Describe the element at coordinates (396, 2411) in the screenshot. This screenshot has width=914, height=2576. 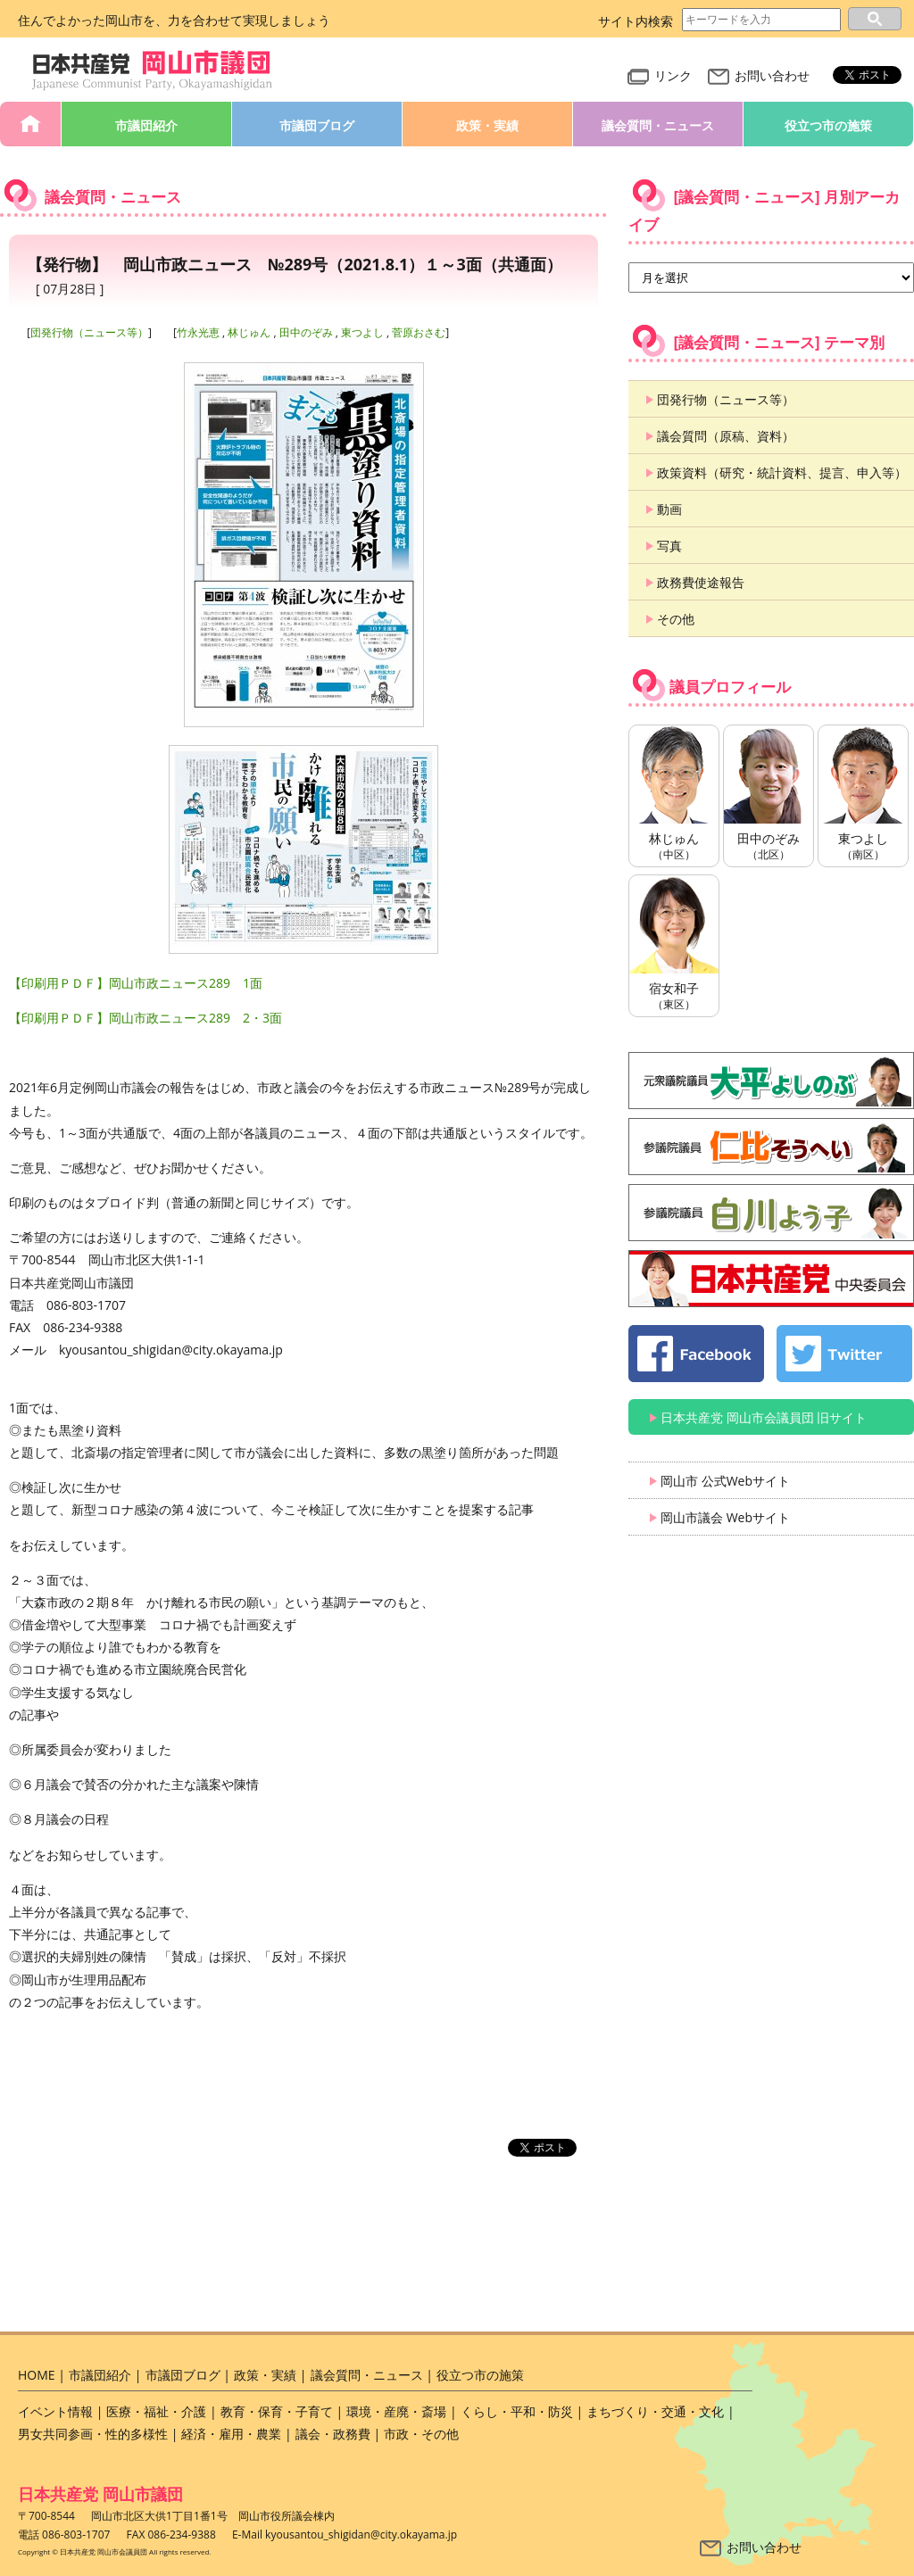
I see `環境・産廃・斎場` at that location.